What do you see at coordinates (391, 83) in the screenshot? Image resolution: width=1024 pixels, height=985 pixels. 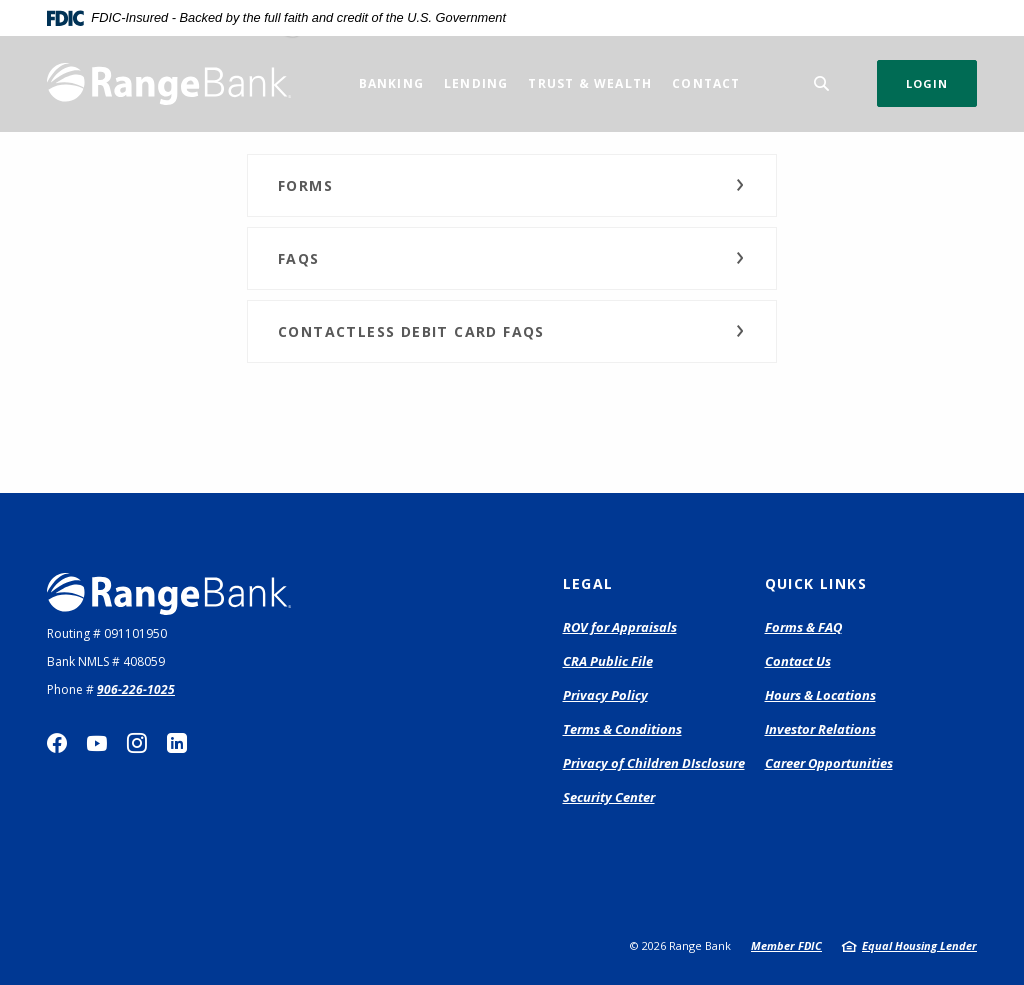 I see `Banking [button]` at bounding box center [391, 83].